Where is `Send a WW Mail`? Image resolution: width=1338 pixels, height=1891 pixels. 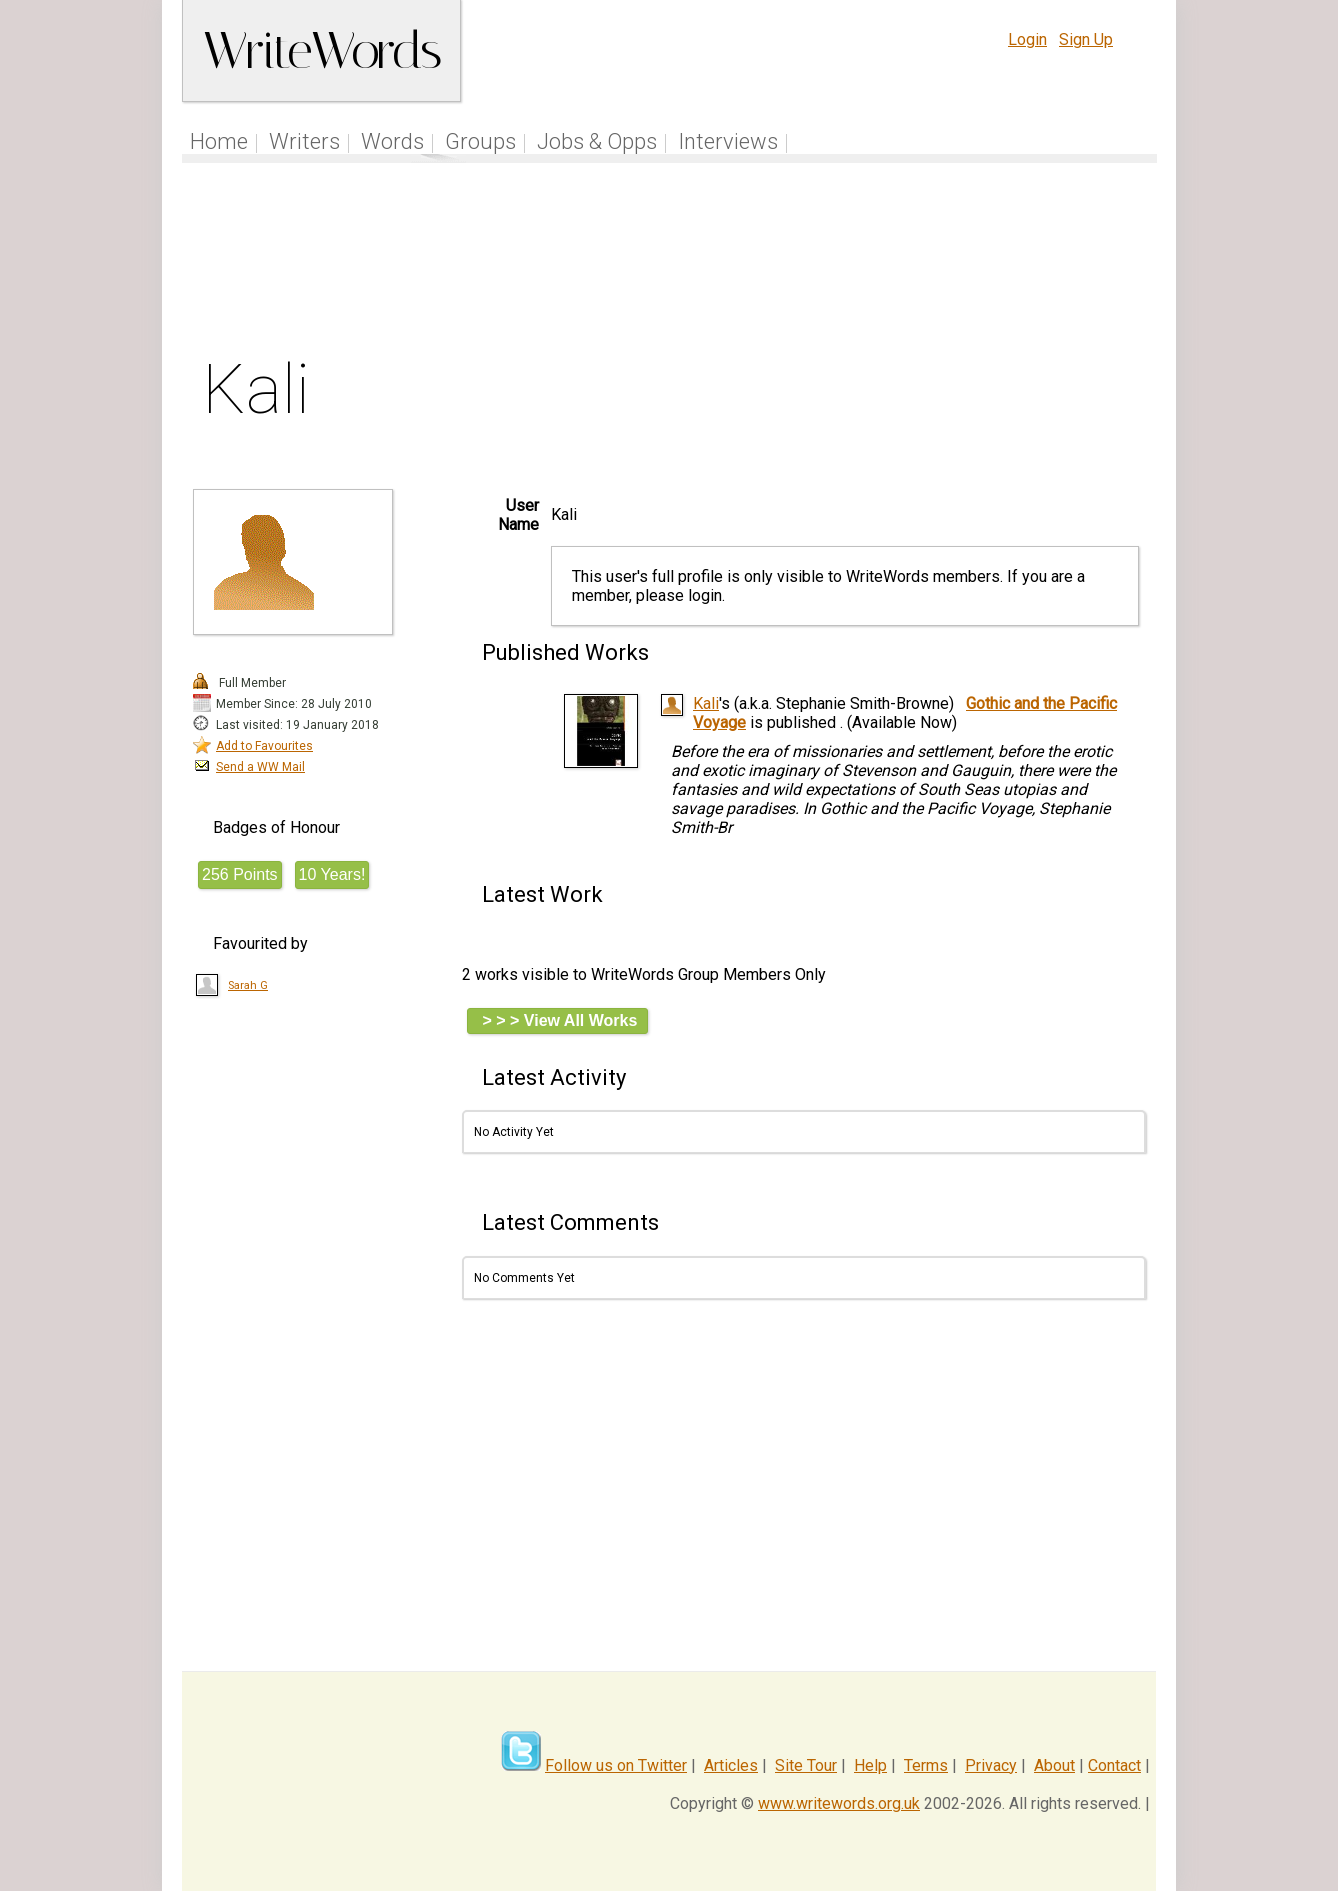 Send a WW Mail is located at coordinates (260, 767).